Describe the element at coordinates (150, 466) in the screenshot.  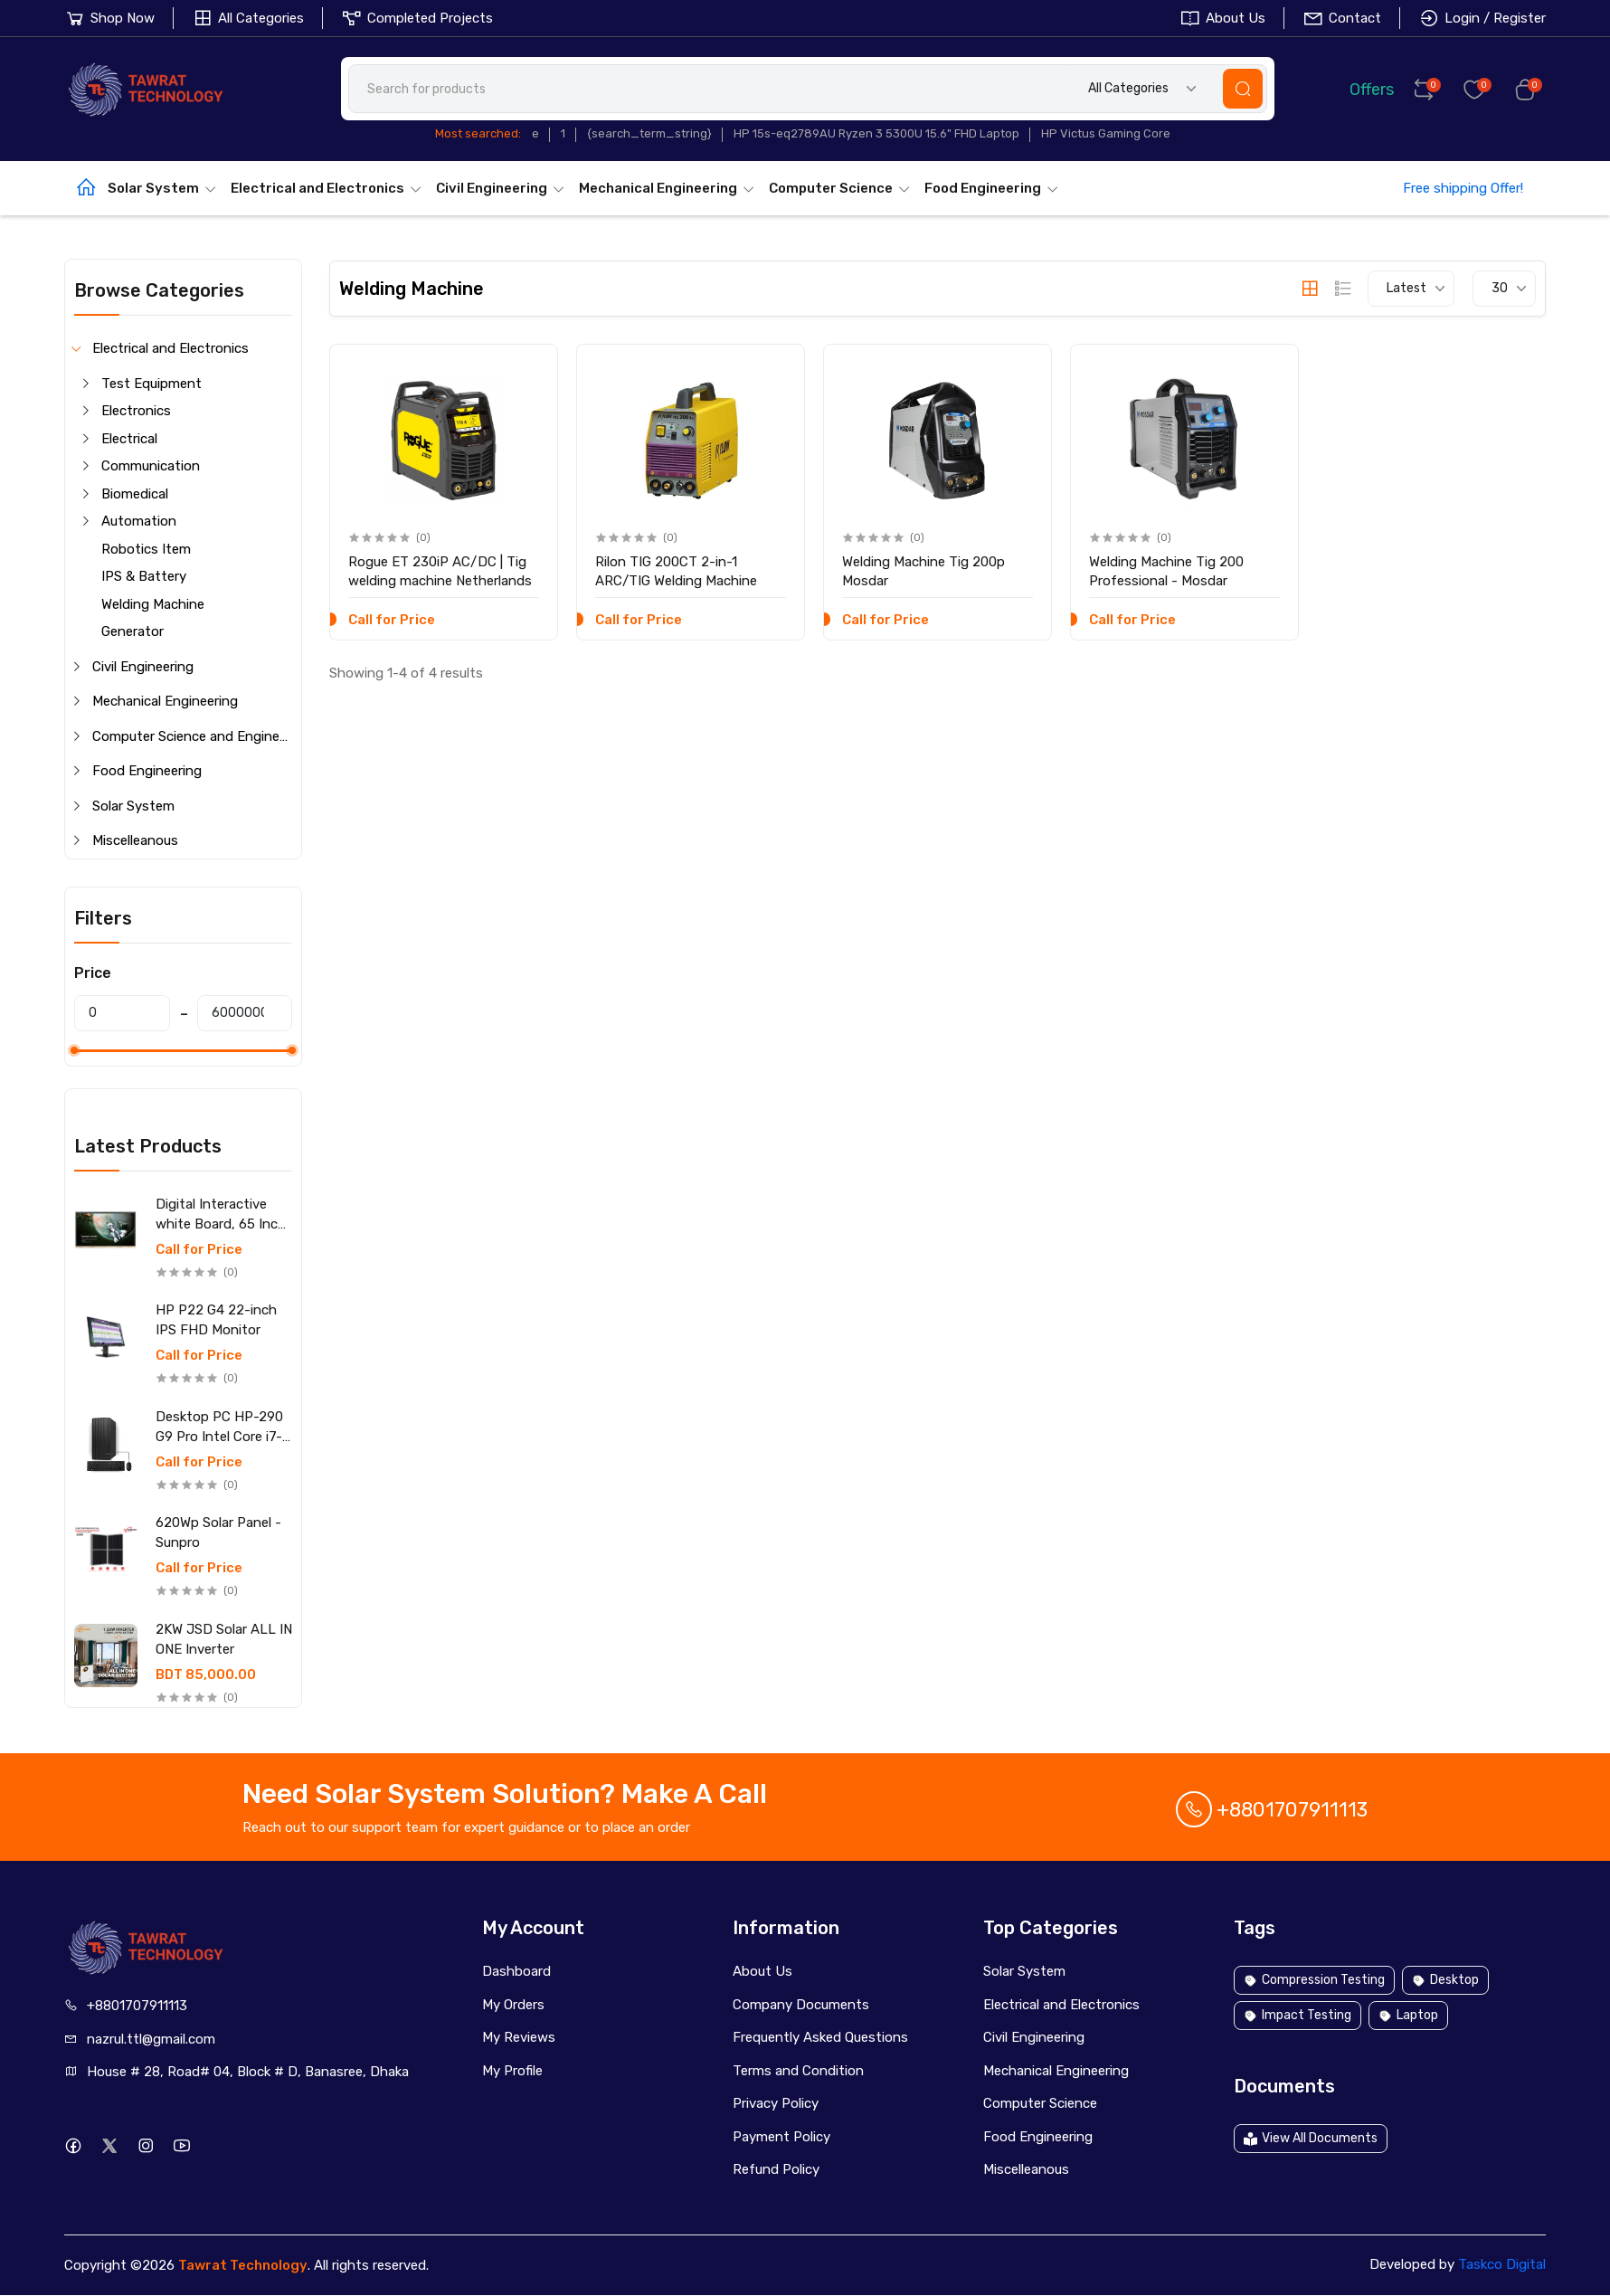
I see `Communication` at that location.